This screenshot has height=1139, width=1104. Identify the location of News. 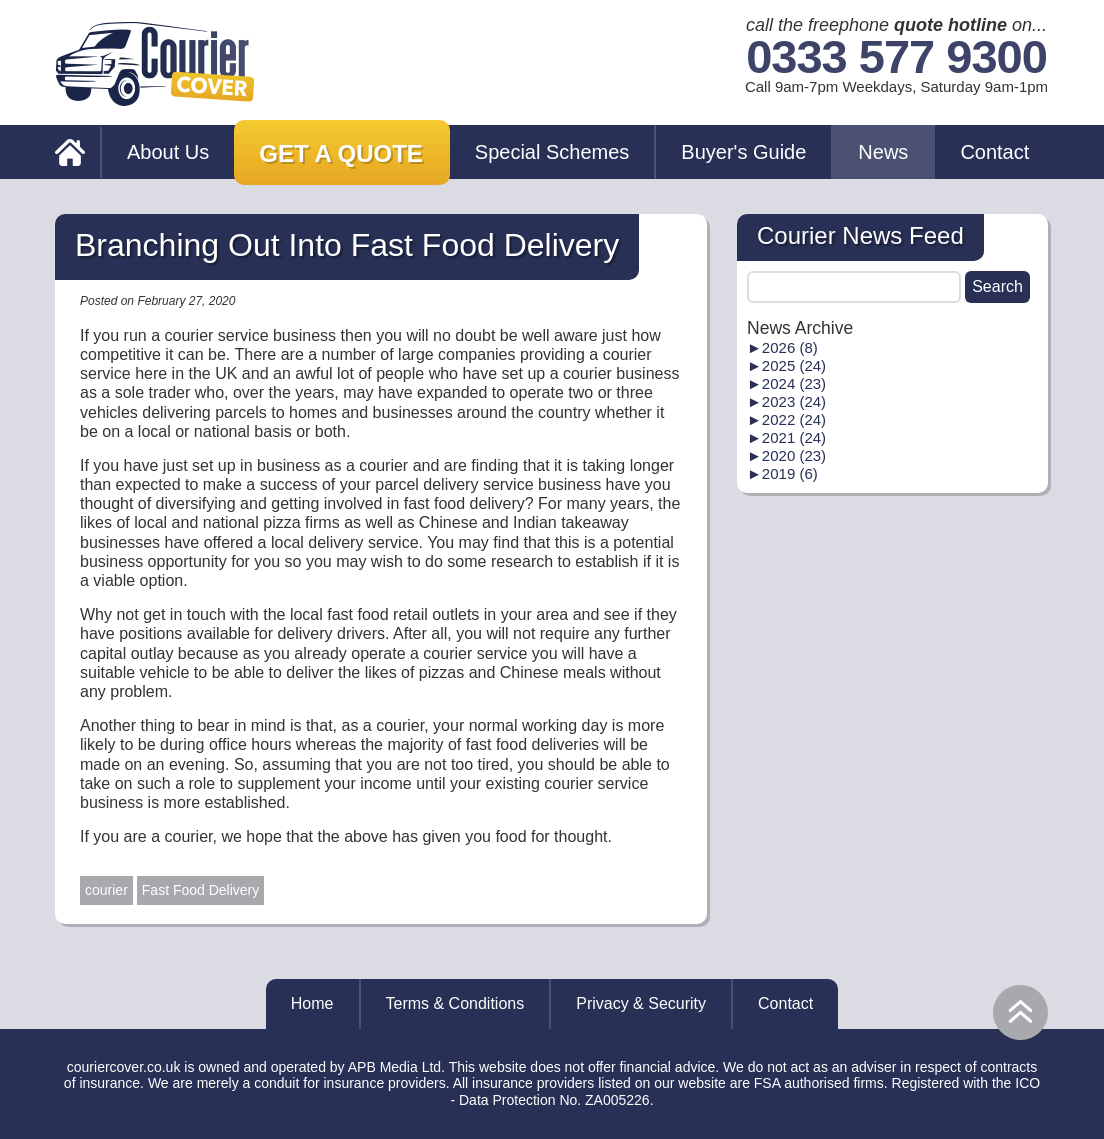
(883, 152).